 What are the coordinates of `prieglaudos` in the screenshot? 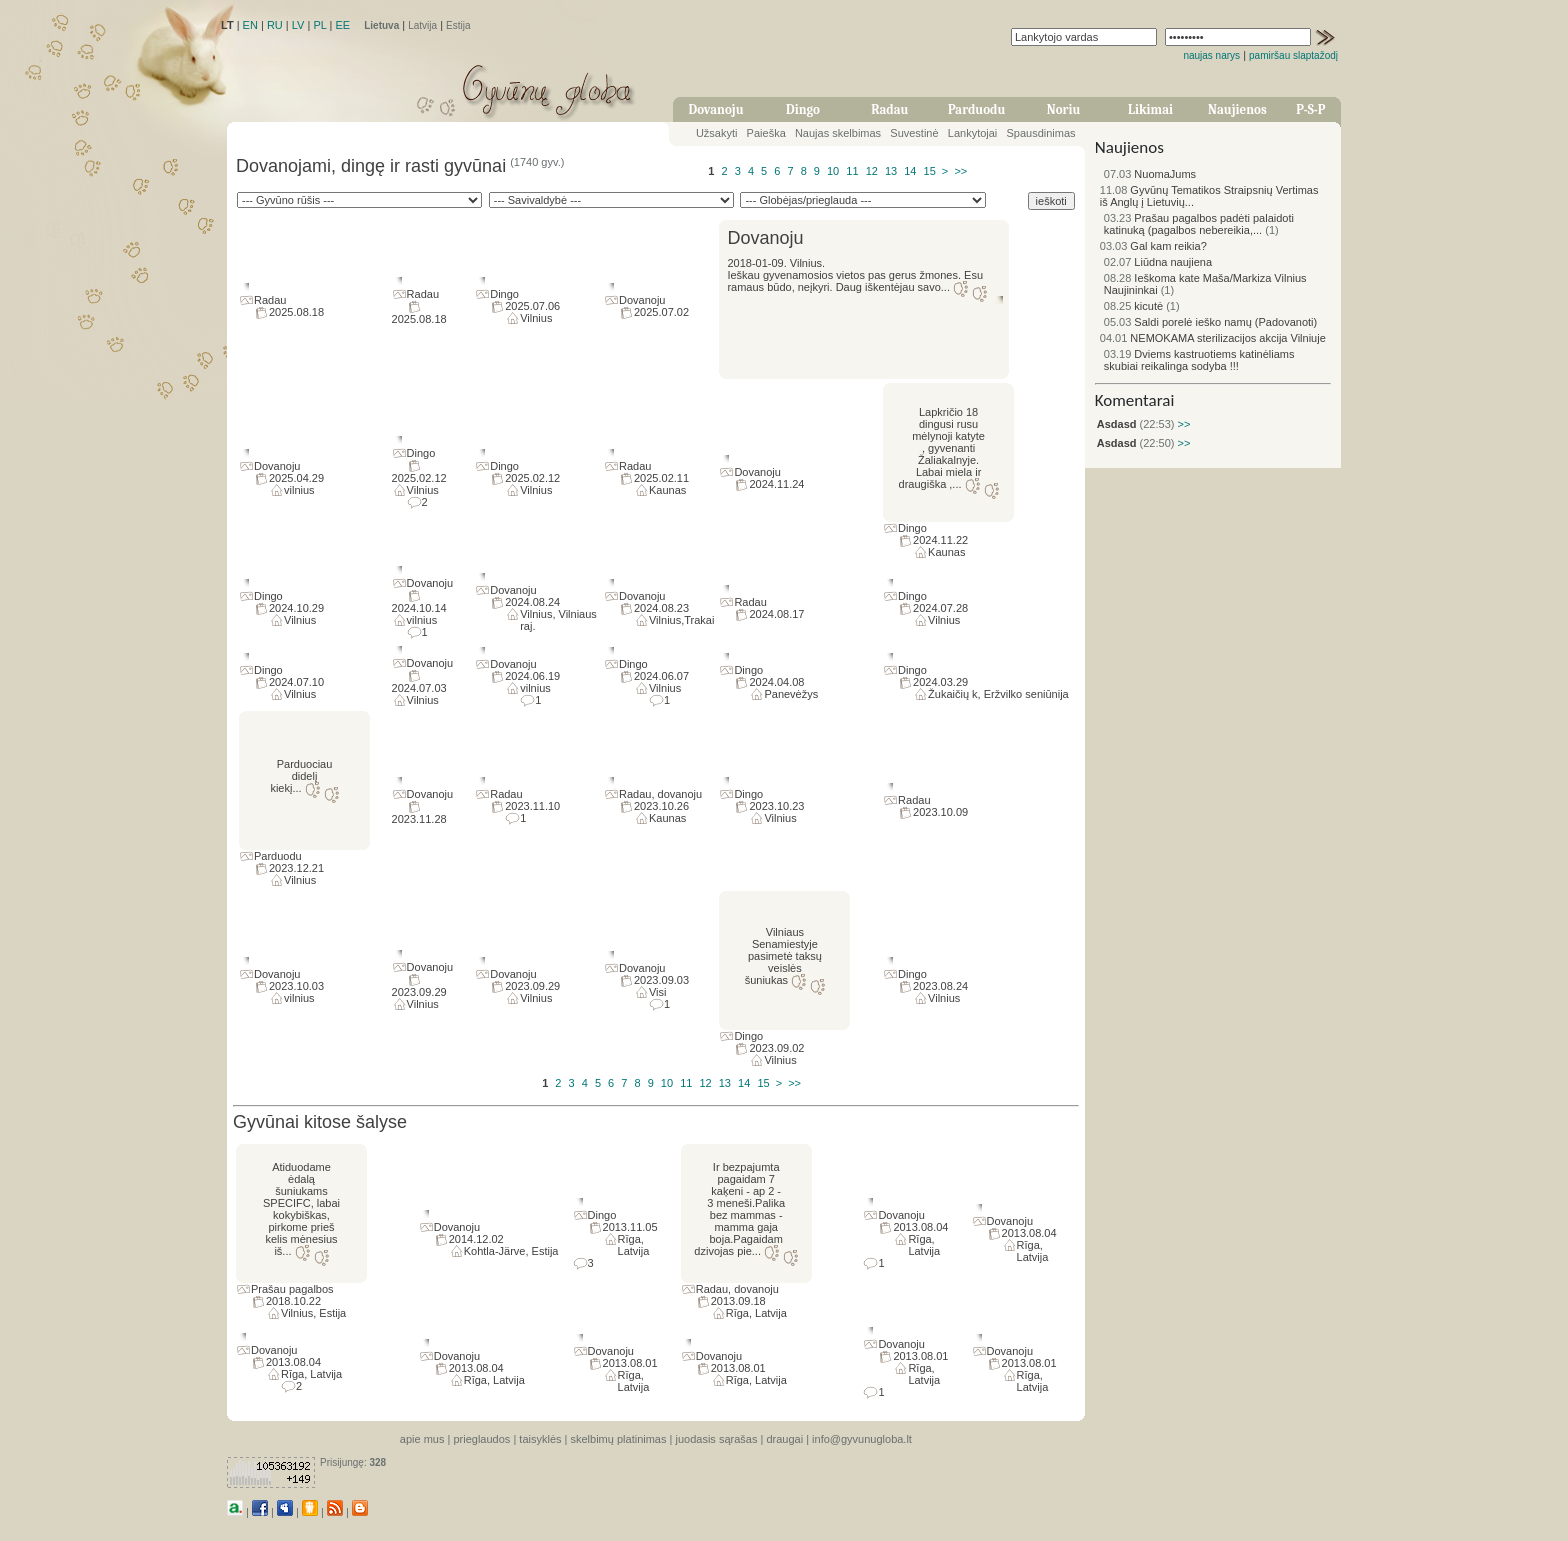 It's located at (481, 1439).